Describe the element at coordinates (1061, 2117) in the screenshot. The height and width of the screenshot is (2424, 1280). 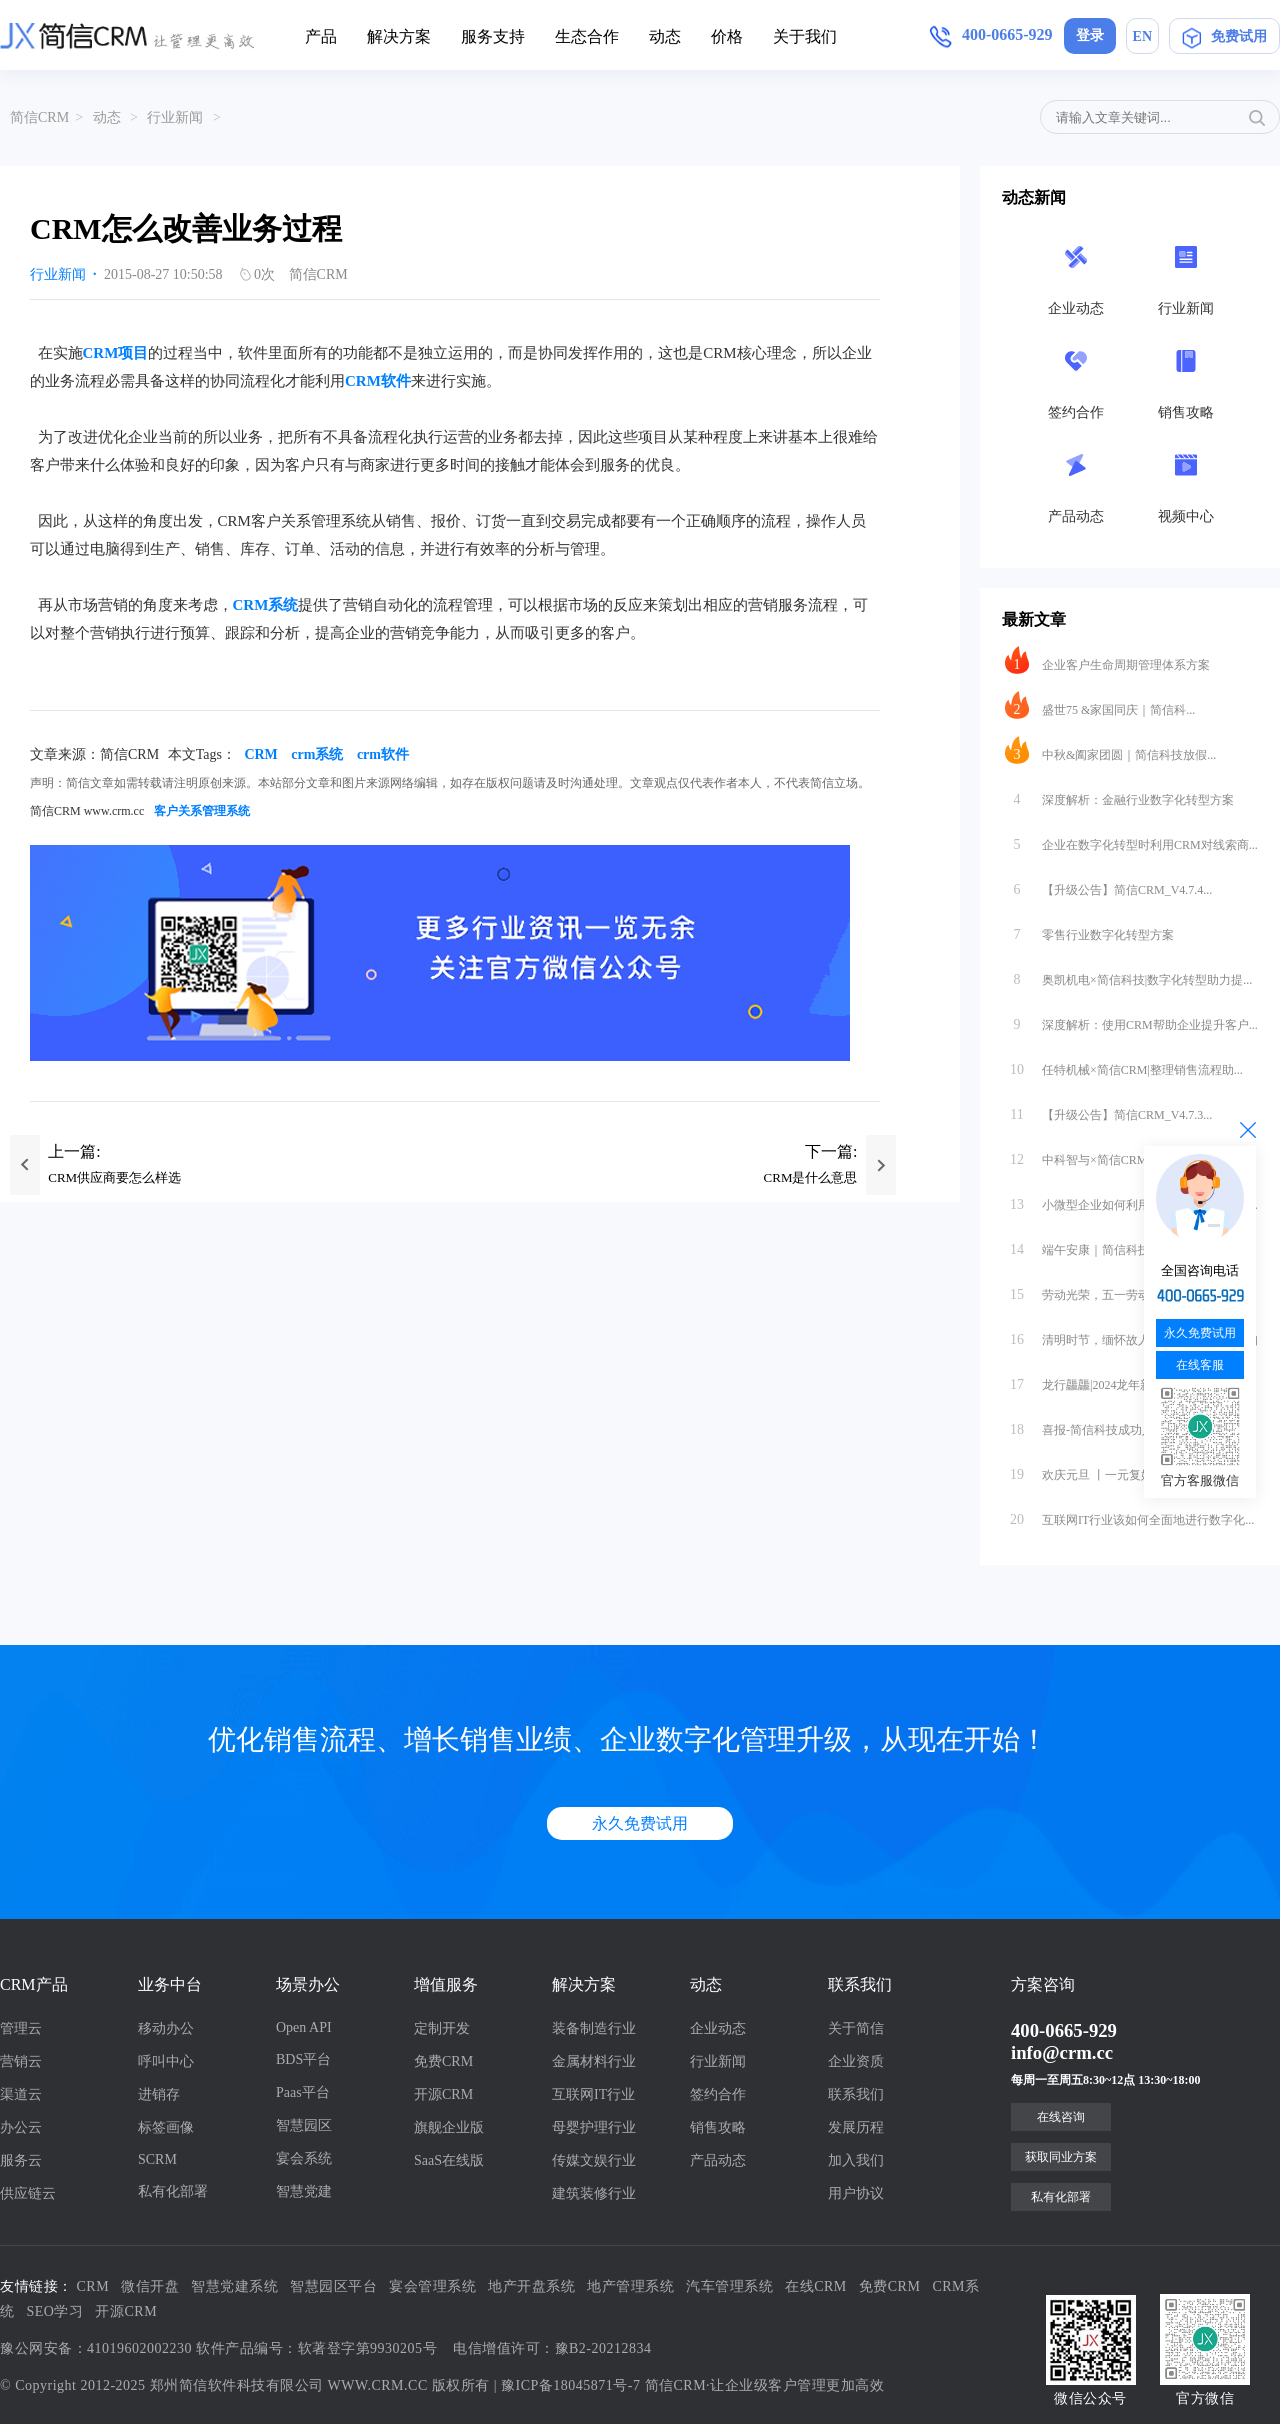
I see `在线咨询` at that location.